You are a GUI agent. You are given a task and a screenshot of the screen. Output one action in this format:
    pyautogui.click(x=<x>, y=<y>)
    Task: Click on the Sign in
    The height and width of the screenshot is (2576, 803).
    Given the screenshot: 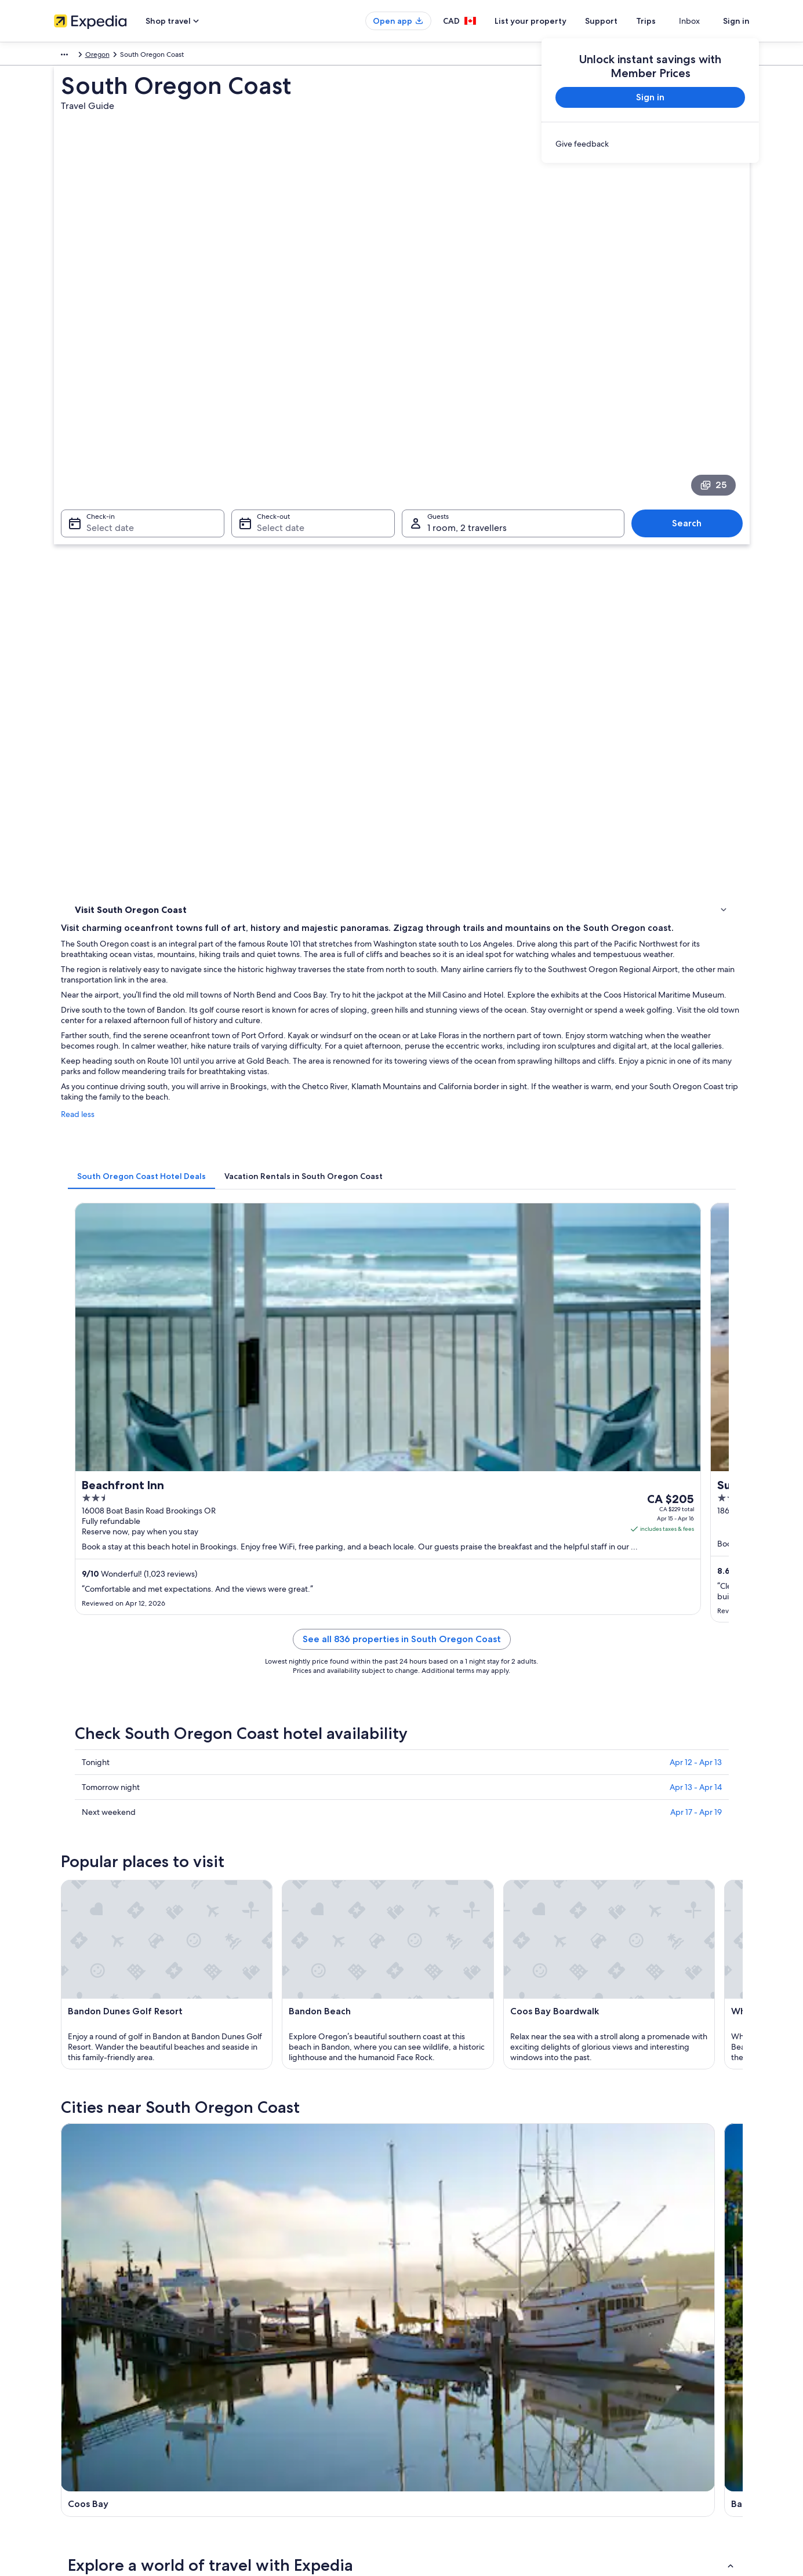 What is the action you would take?
    pyautogui.click(x=736, y=21)
    